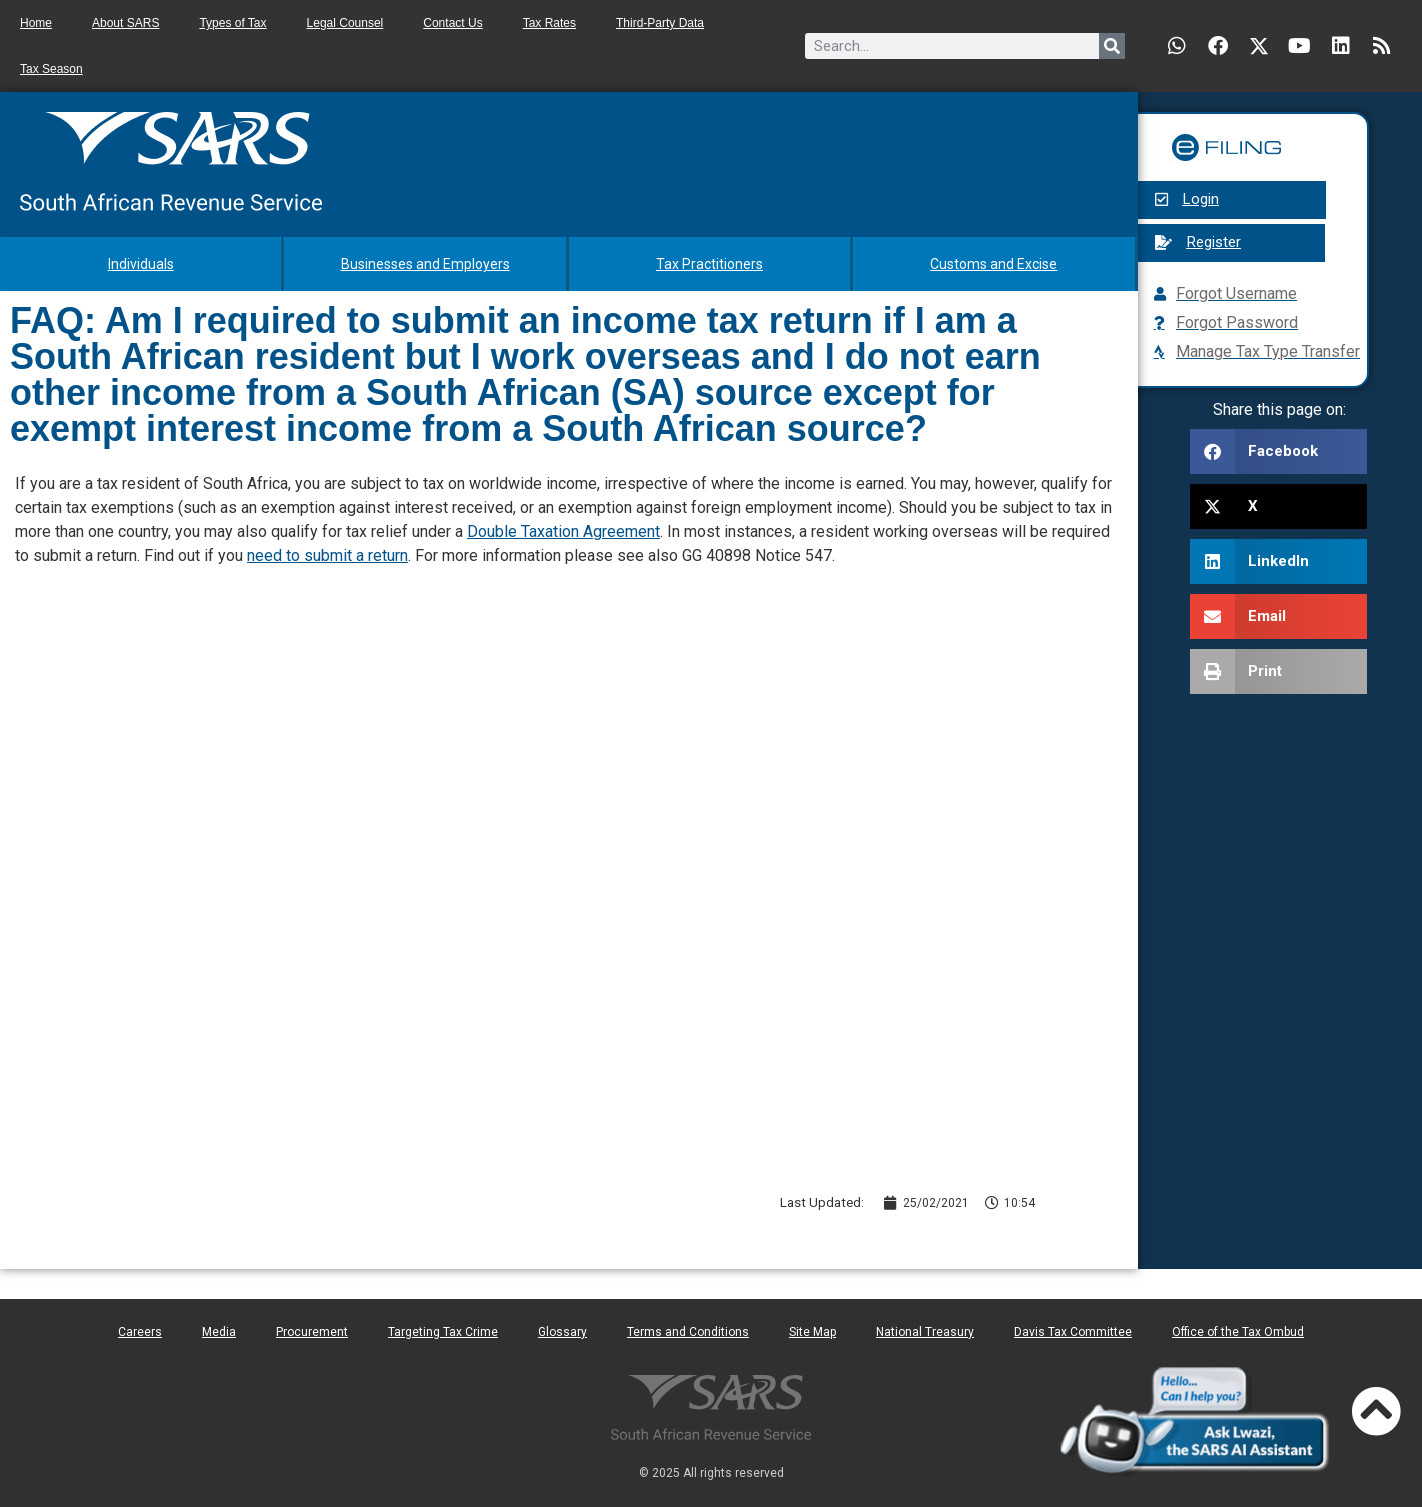  What do you see at coordinates (443, 1332) in the screenshot?
I see `Targeting Tax Crime` at bounding box center [443, 1332].